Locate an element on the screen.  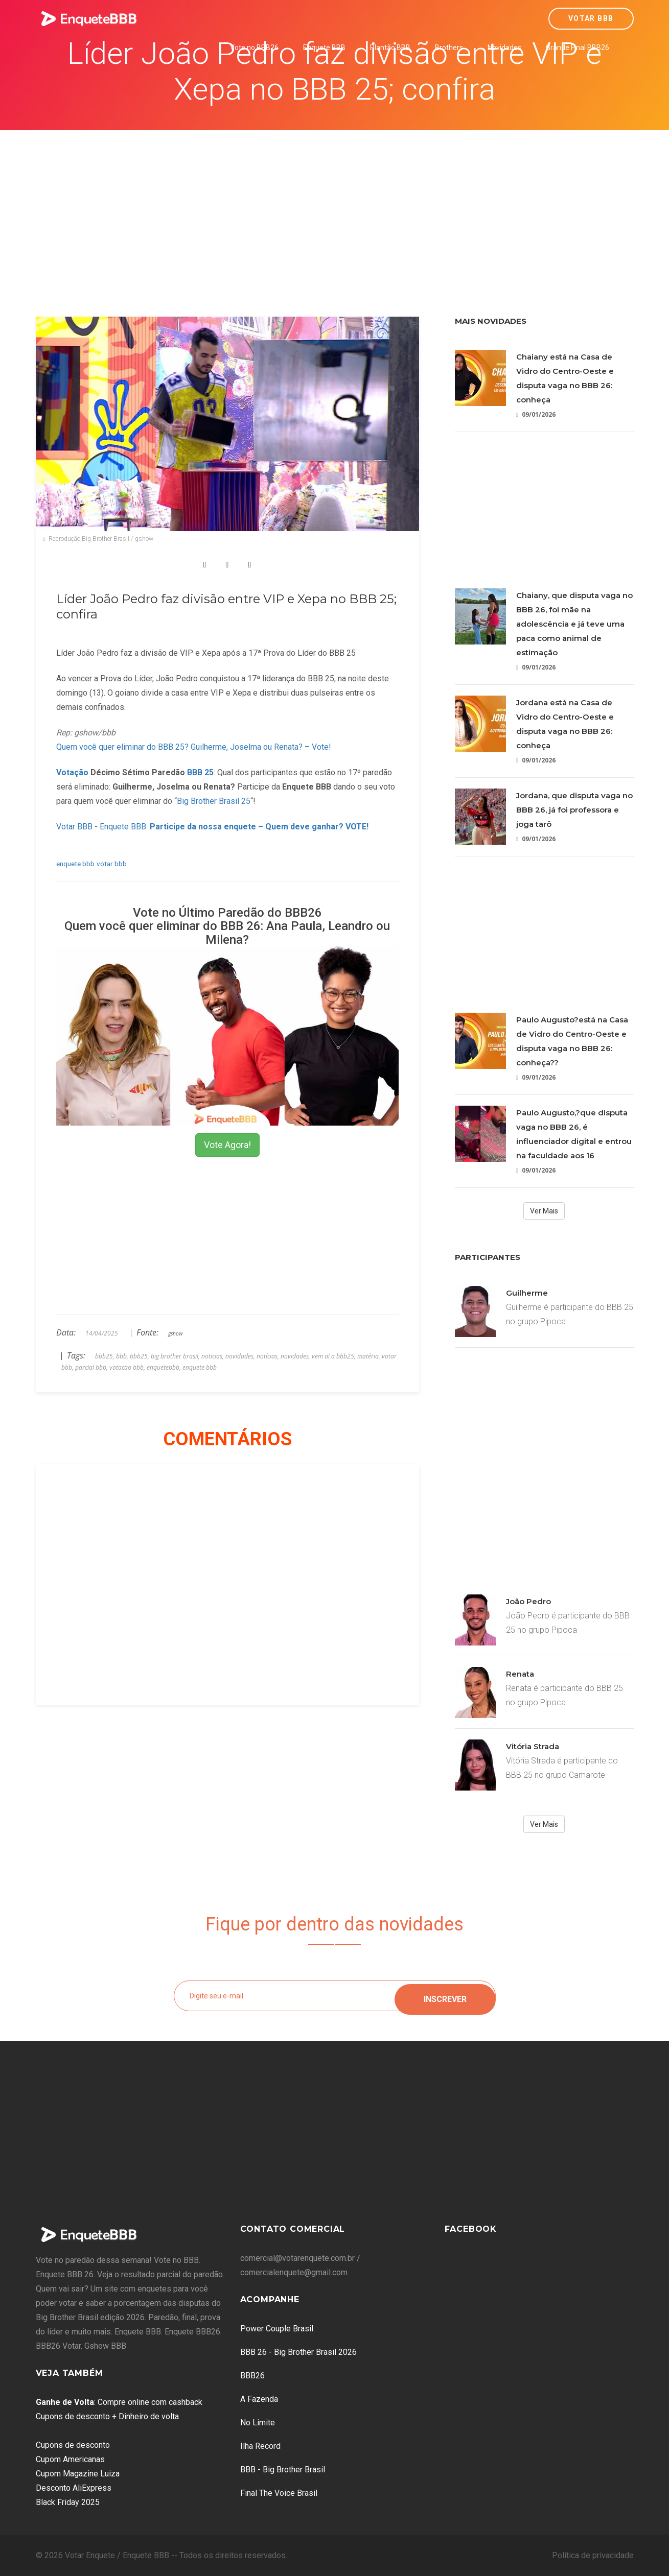
Final The Voice Brasil is located at coordinates (278, 2493).